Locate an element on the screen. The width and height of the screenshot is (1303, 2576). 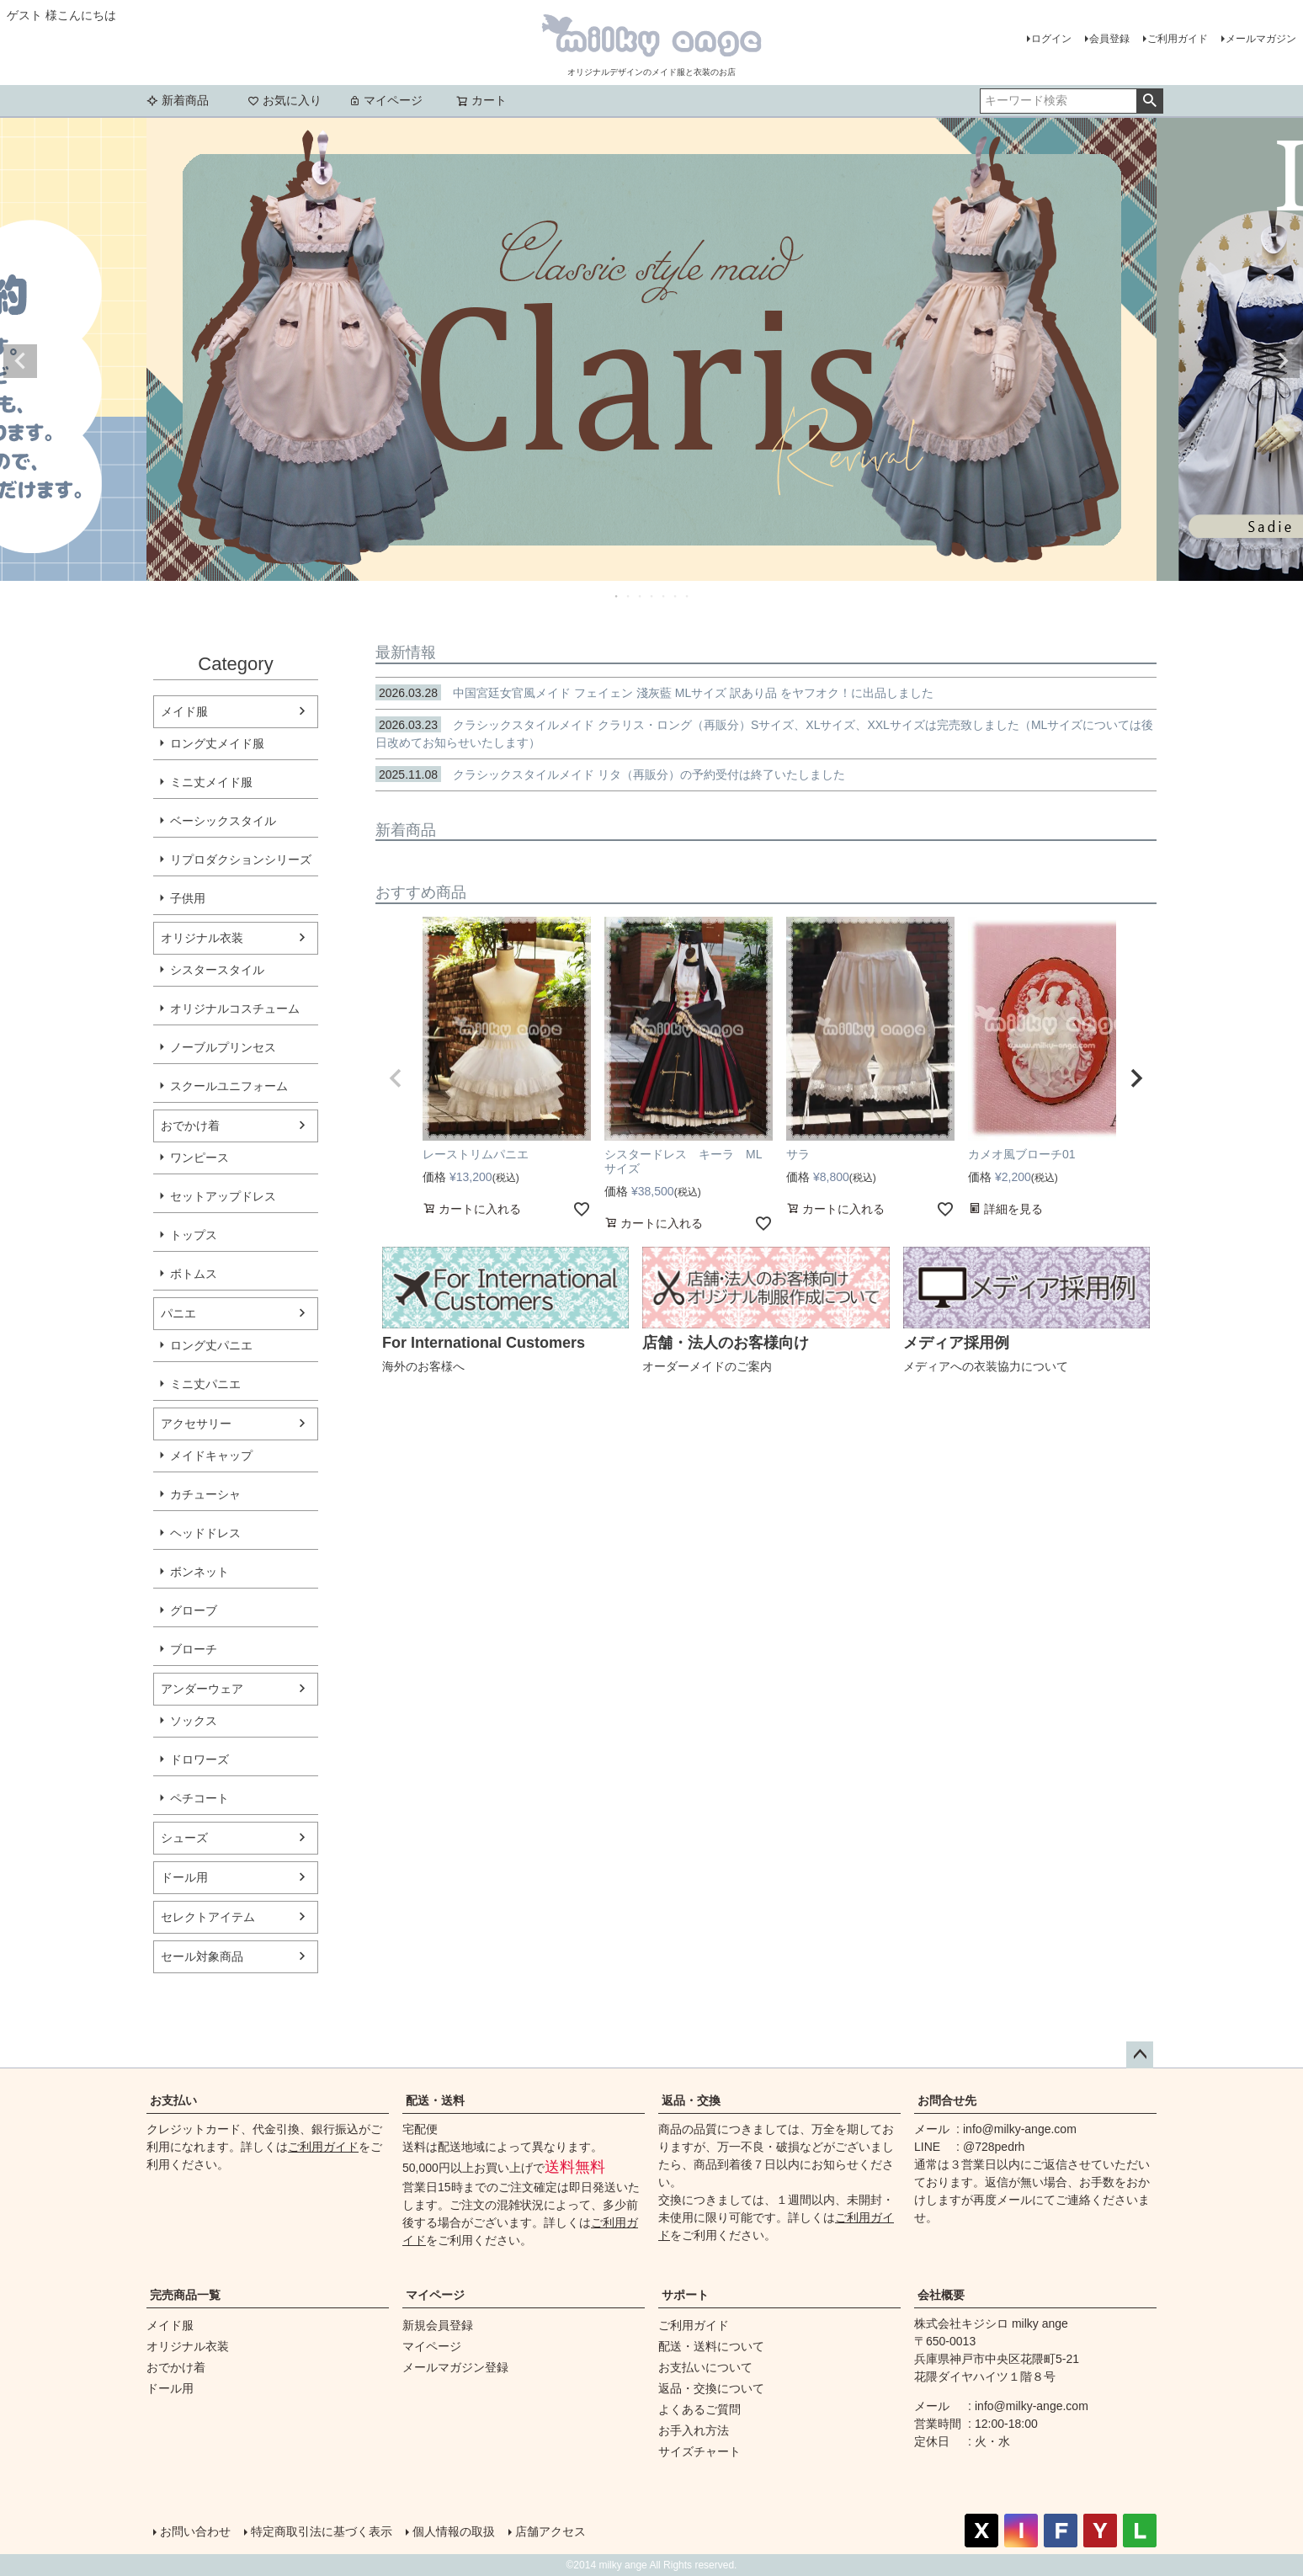
ロング丈パニエ is located at coordinates (211, 1345).